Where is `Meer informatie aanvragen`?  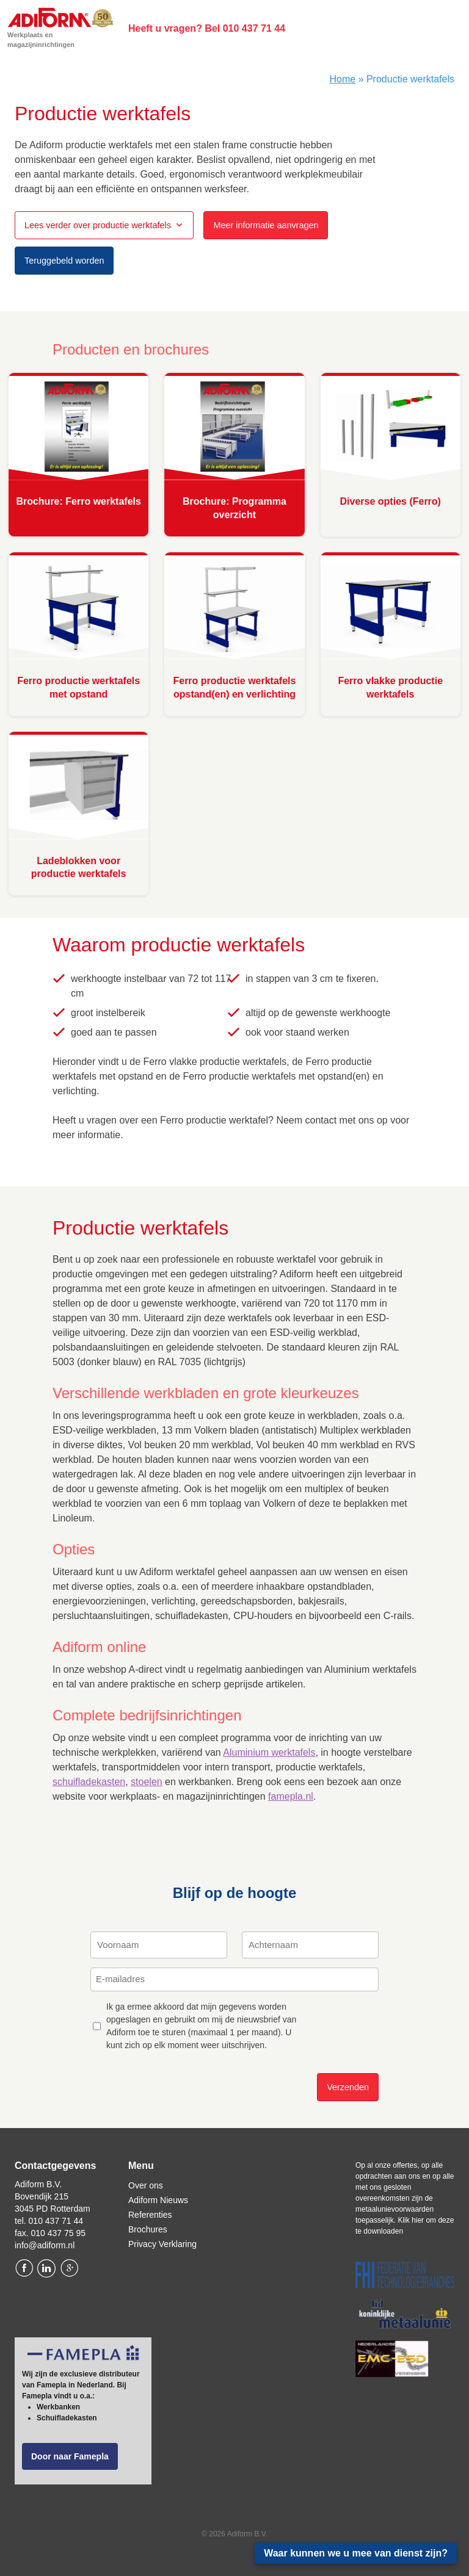
Meer informatie aanvragen is located at coordinates (265, 225).